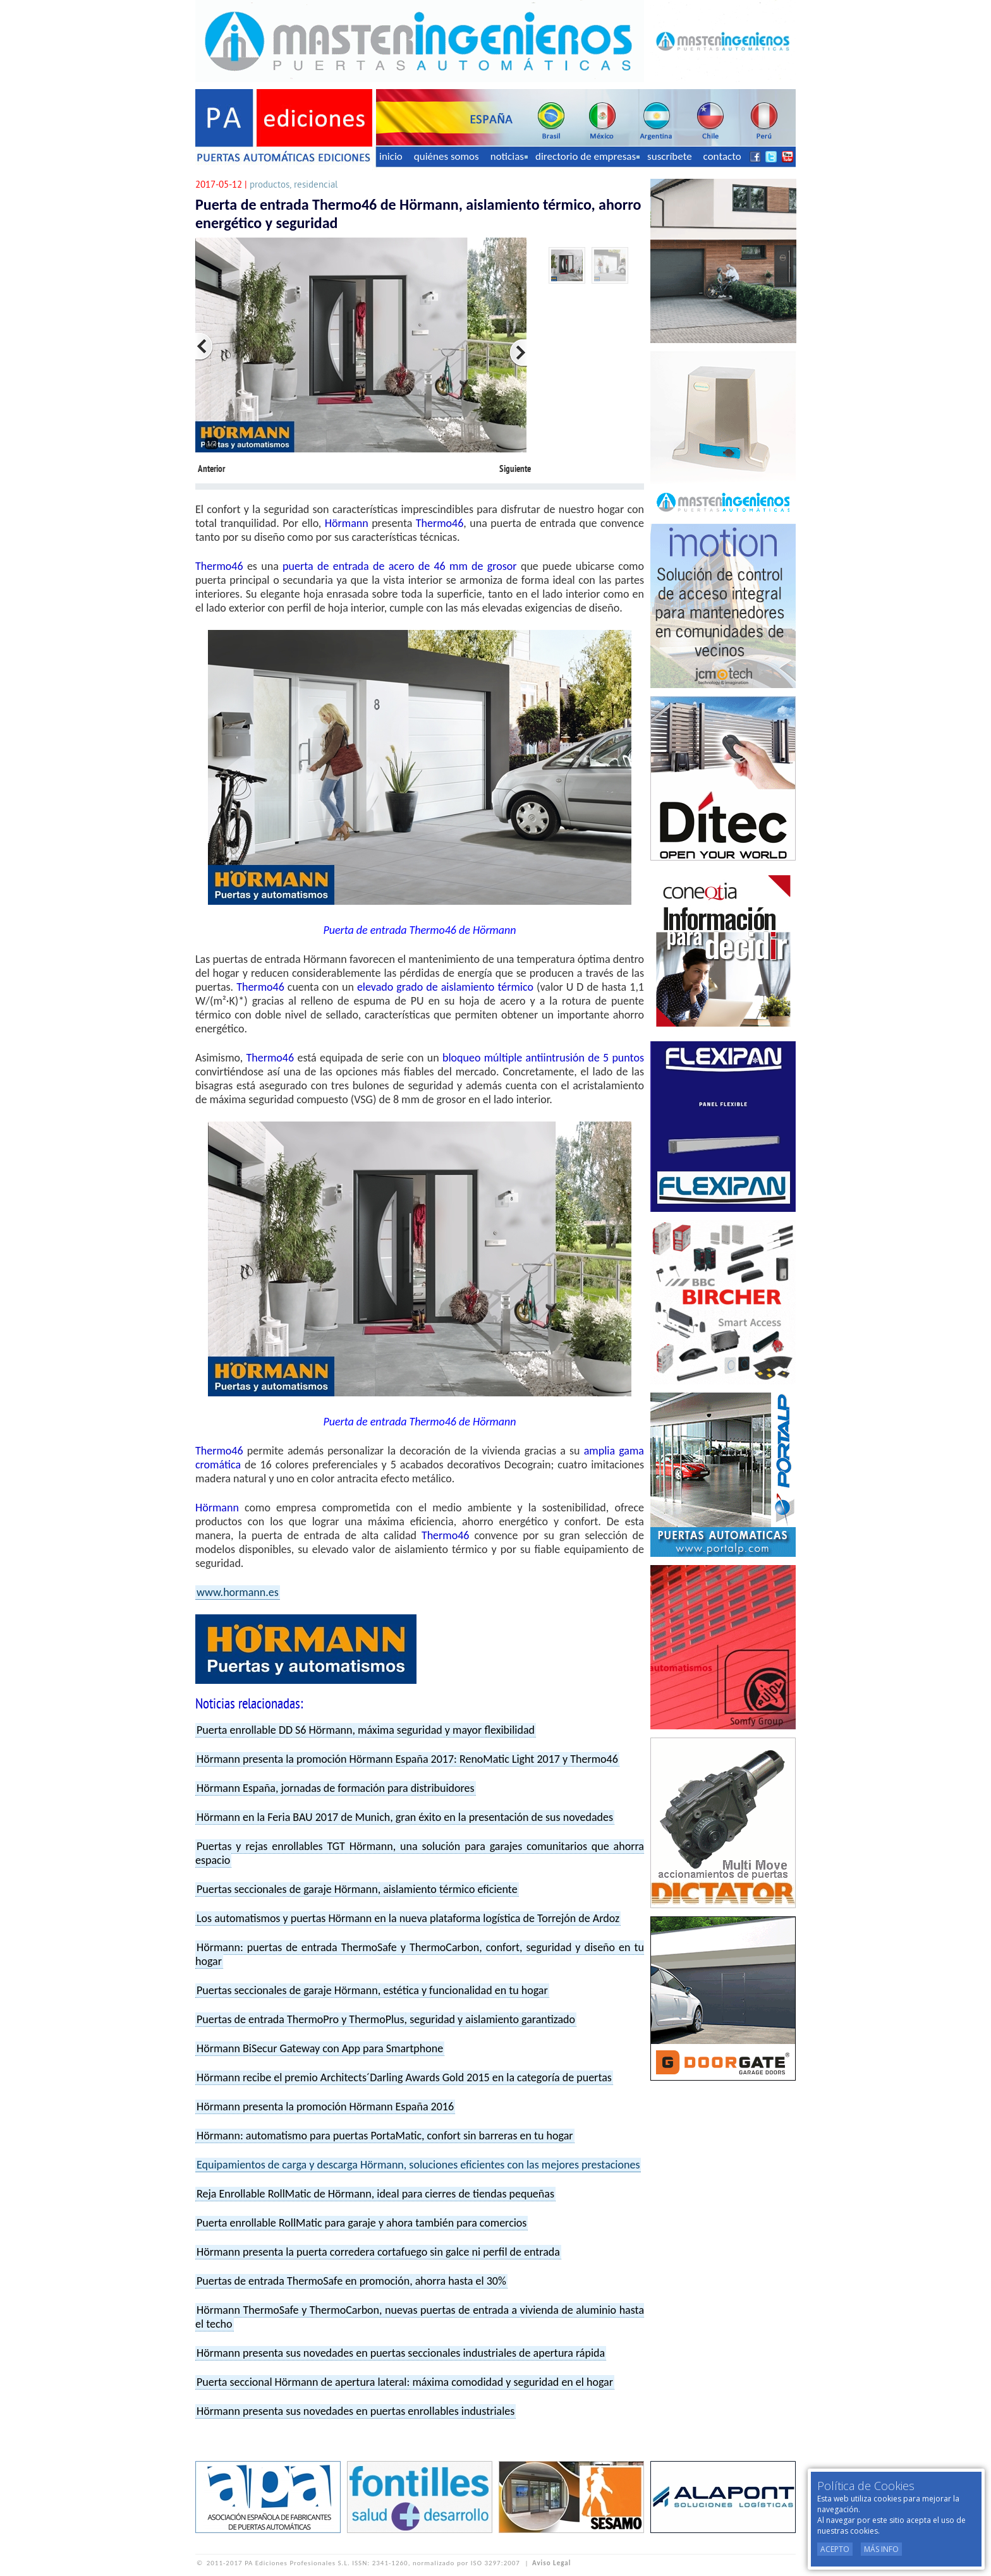 The height and width of the screenshot is (2576, 991). I want to click on Hörmann presenta sus novedades en puertas seccionales industriales de apertura rápida, so click(401, 2353).